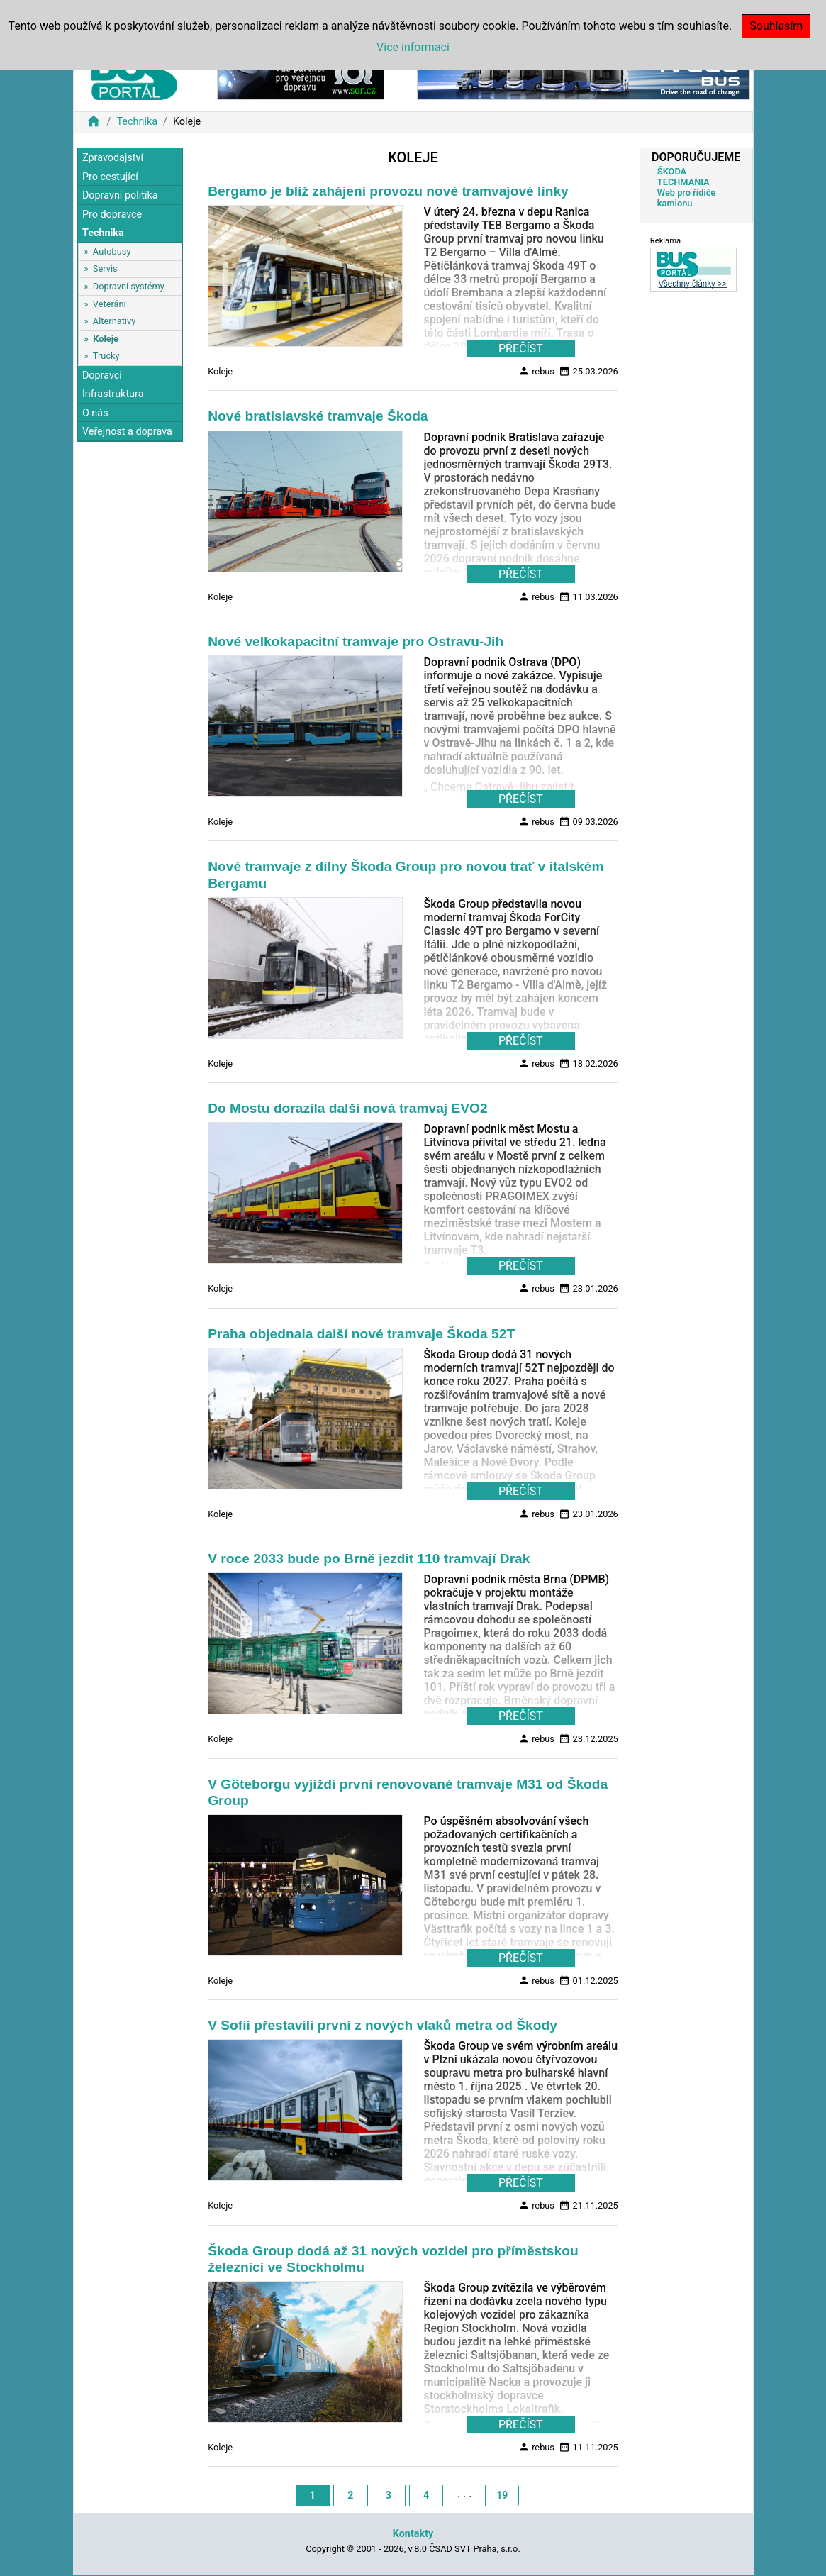  I want to click on Web pro řidiče kamionu, so click(686, 198).